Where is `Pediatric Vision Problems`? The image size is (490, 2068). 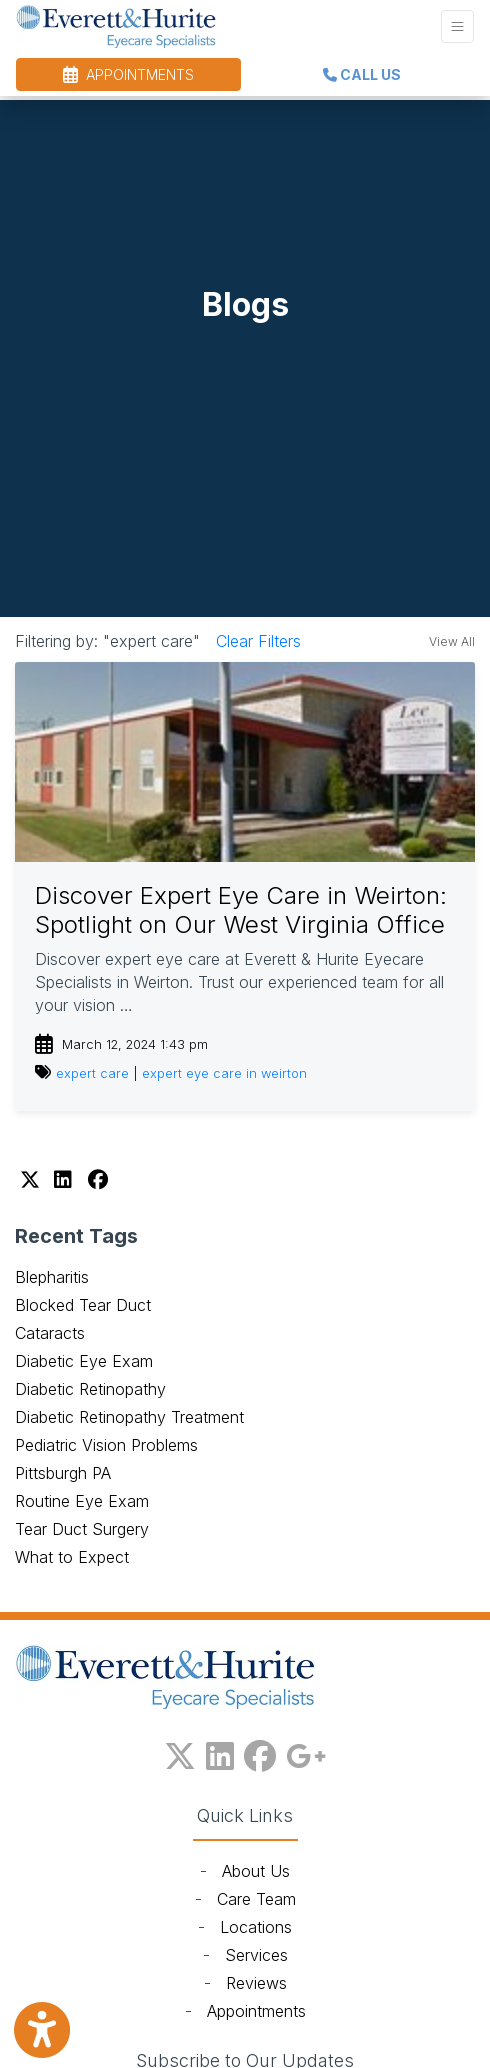
Pediatric Vision Problems is located at coordinates (106, 1445).